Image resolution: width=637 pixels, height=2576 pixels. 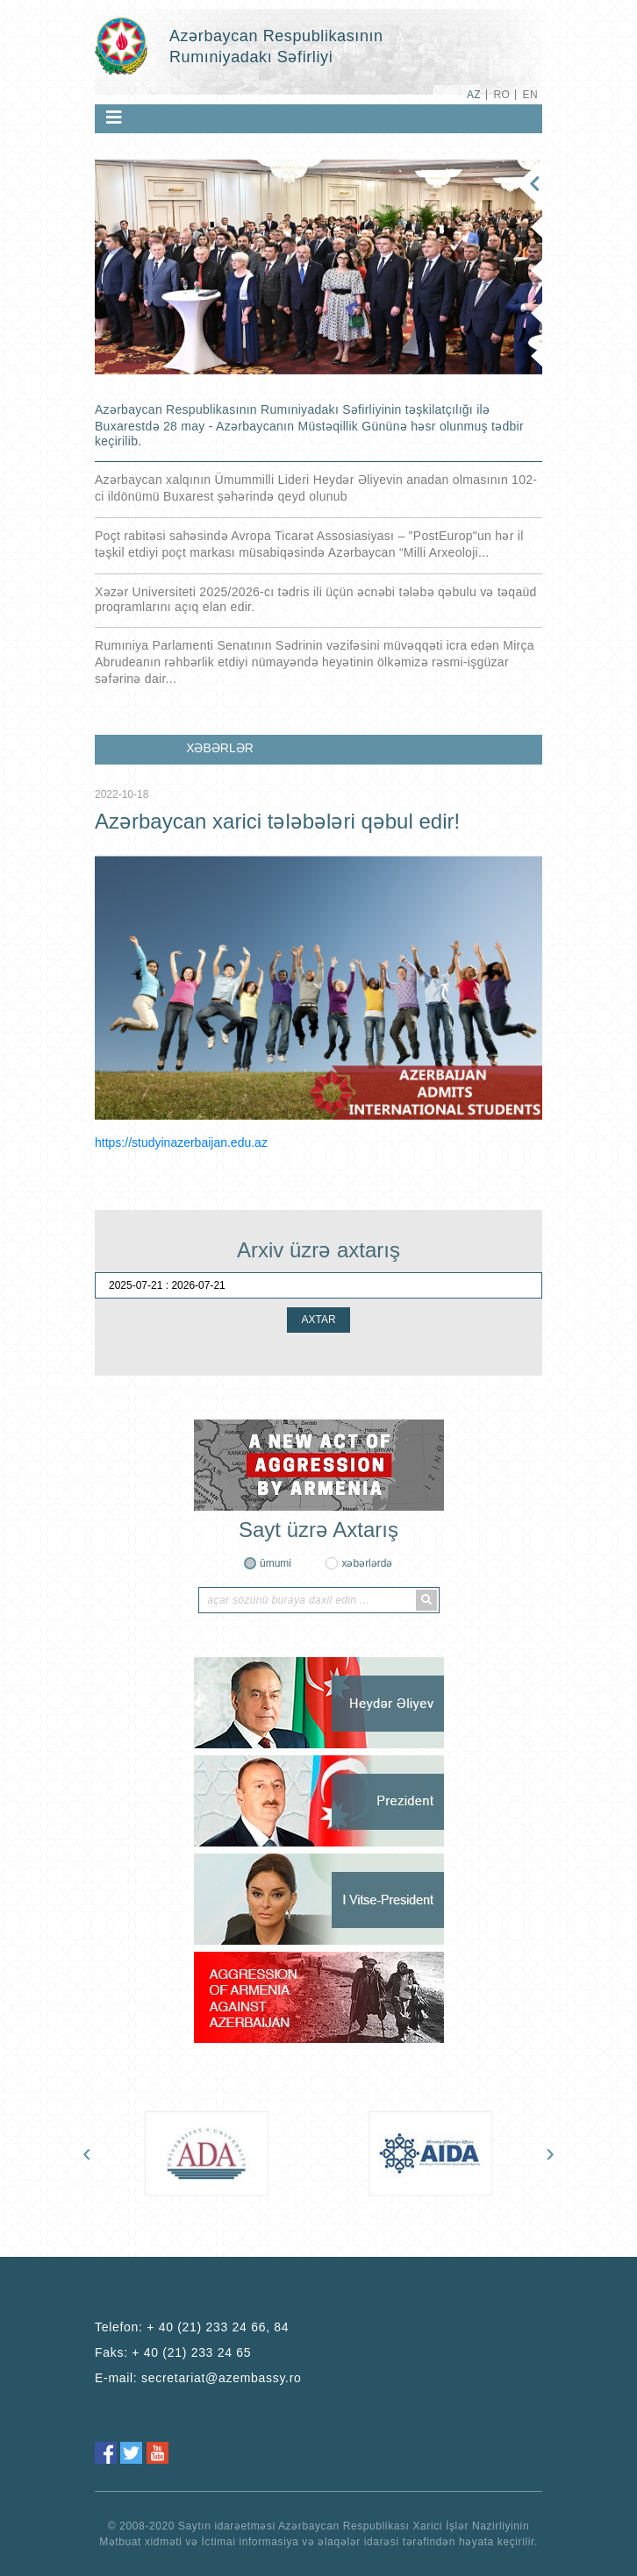 What do you see at coordinates (173, 2352) in the screenshot?
I see `Faks:` at bounding box center [173, 2352].